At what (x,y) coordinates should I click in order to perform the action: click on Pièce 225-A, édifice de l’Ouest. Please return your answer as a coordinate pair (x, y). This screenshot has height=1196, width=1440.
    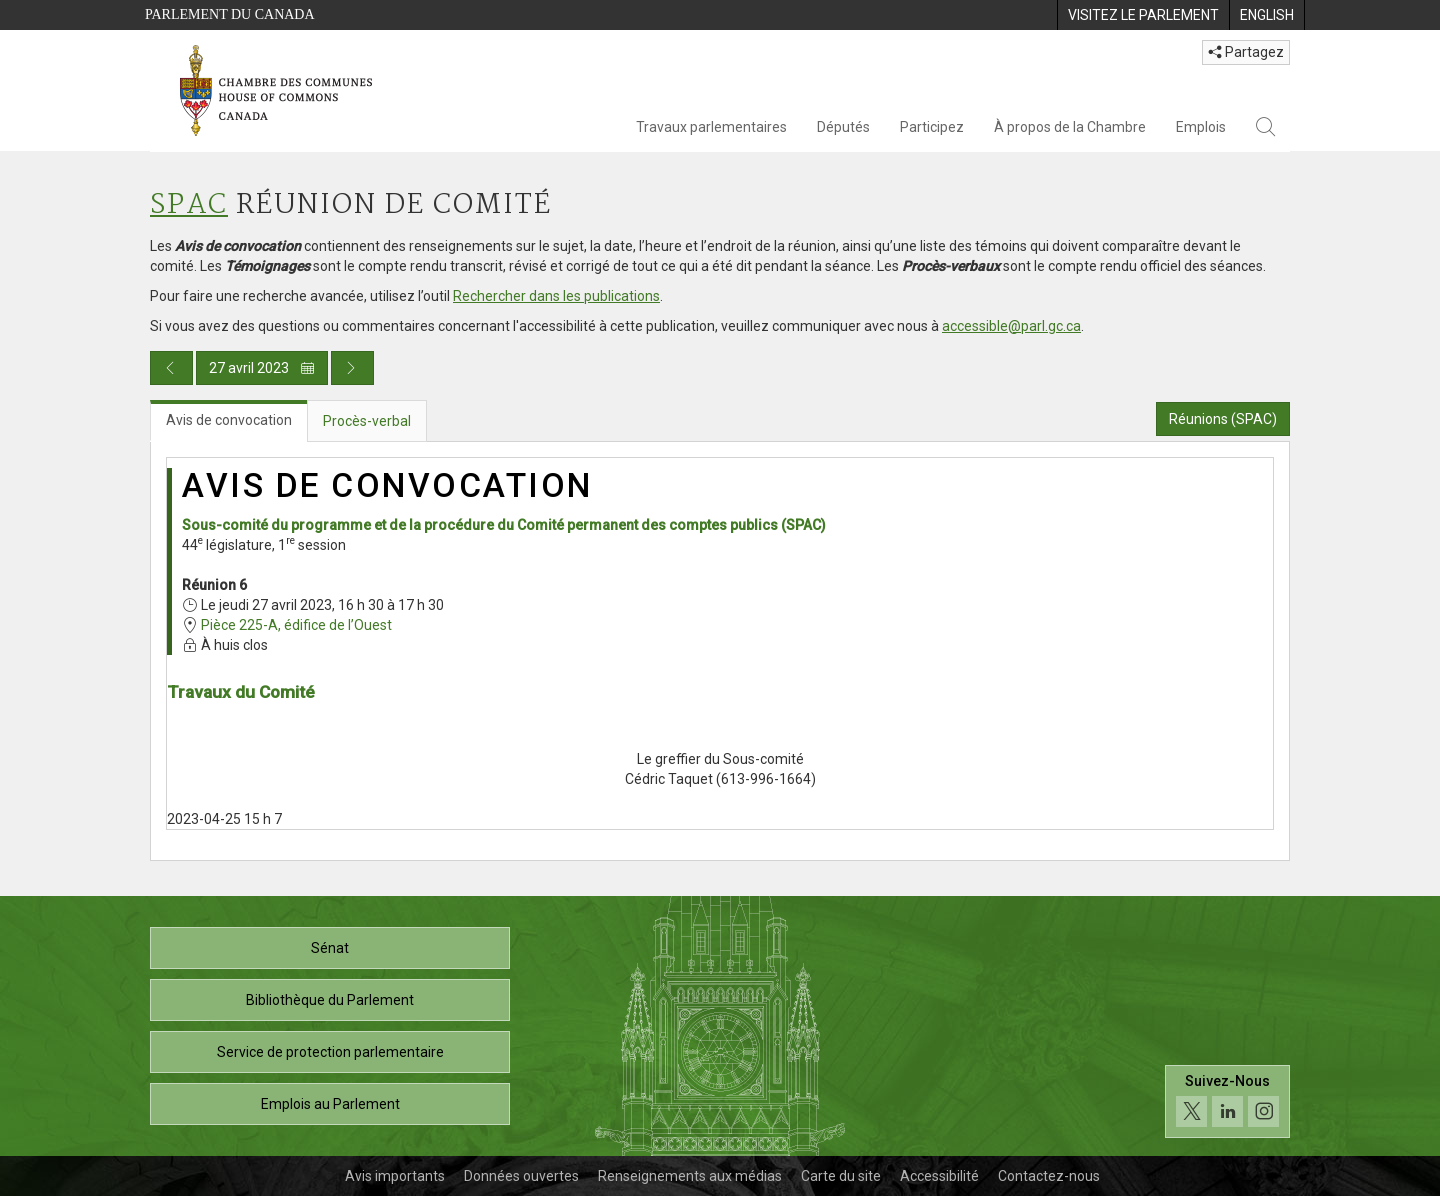
    Looking at the image, I should click on (296, 625).